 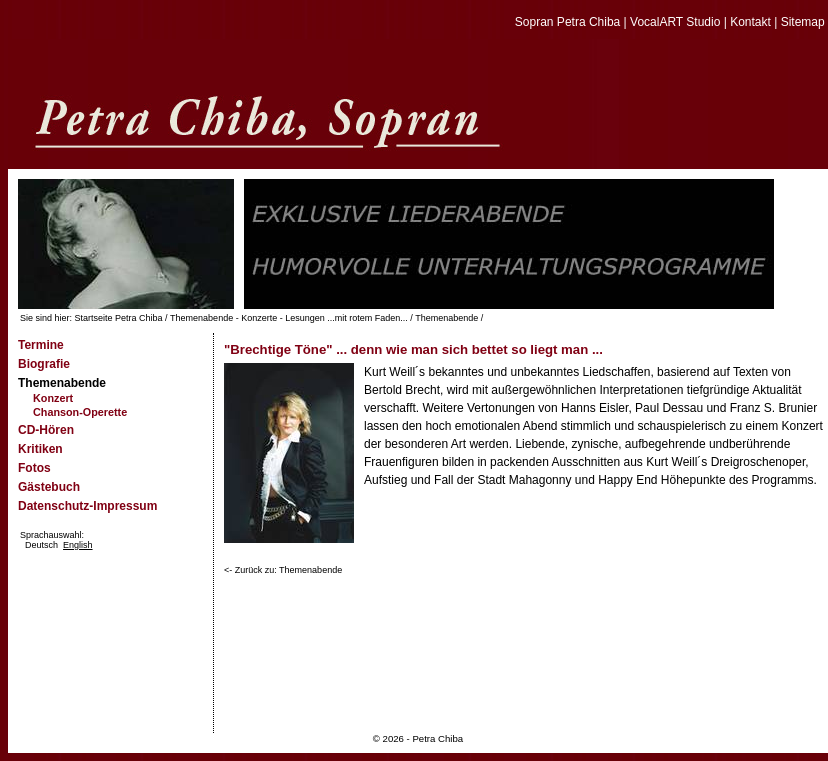 What do you see at coordinates (803, 22) in the screenshot?
I see `Sitemap` at bounding box center [803, 22].